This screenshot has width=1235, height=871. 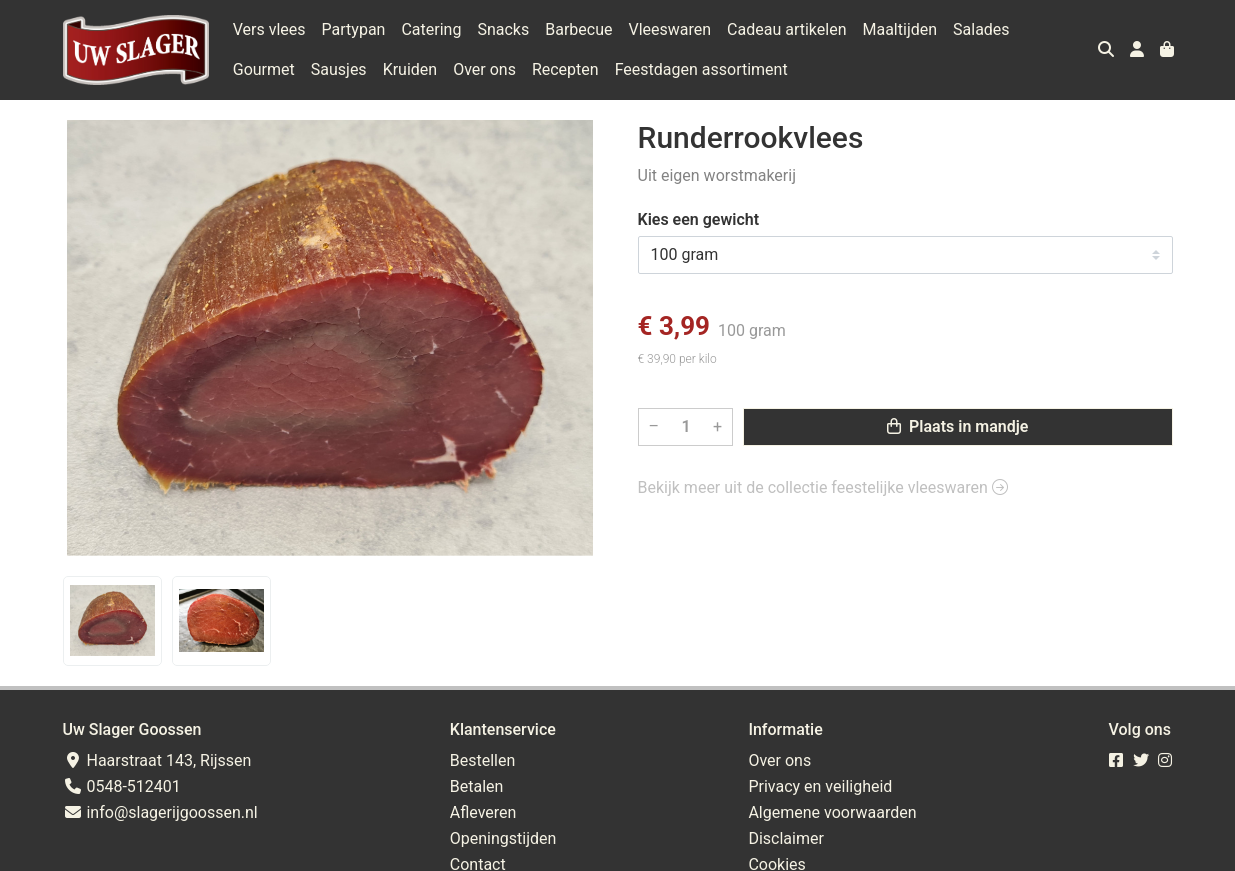 I want to click on Maaltijden, so click(x=899, y=29).